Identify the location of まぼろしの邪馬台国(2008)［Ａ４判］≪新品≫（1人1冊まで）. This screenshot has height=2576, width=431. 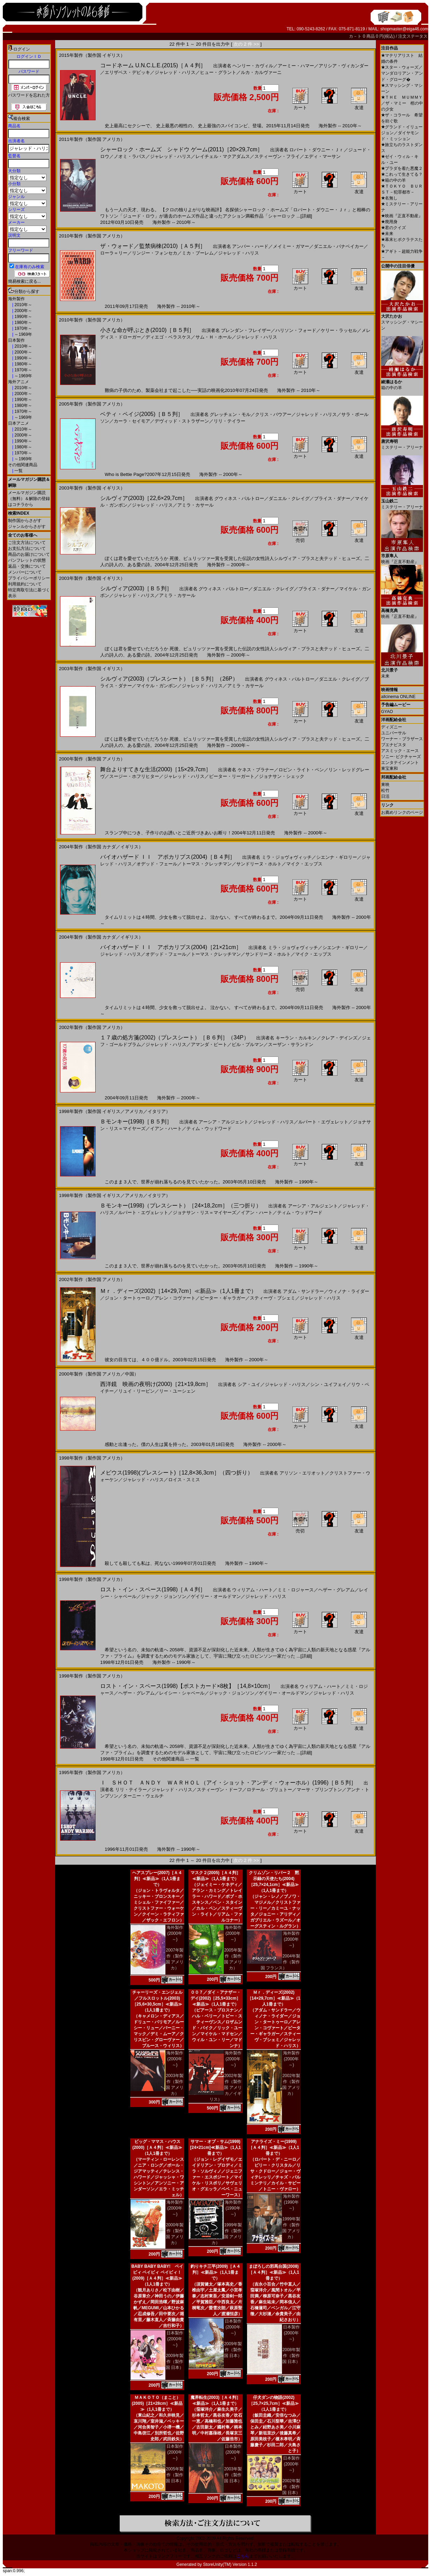
(273, 2272).